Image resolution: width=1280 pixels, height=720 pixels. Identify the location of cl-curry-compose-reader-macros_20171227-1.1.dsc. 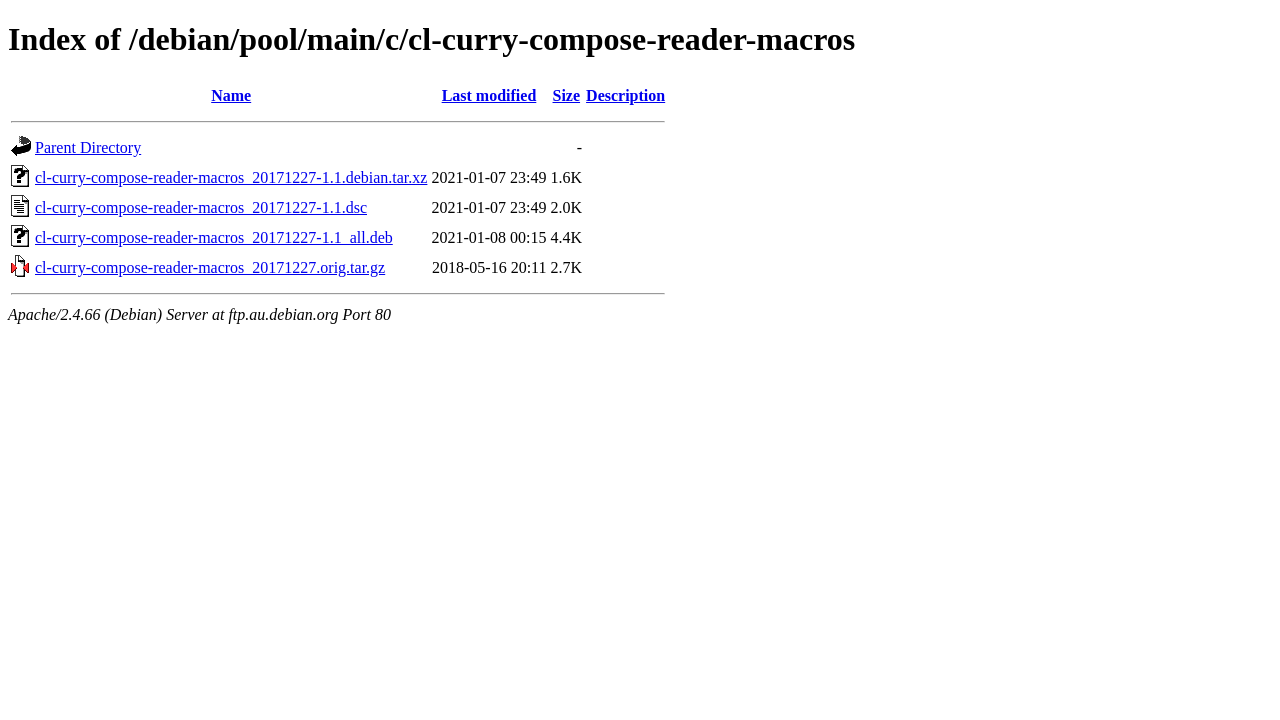
(201, 207).